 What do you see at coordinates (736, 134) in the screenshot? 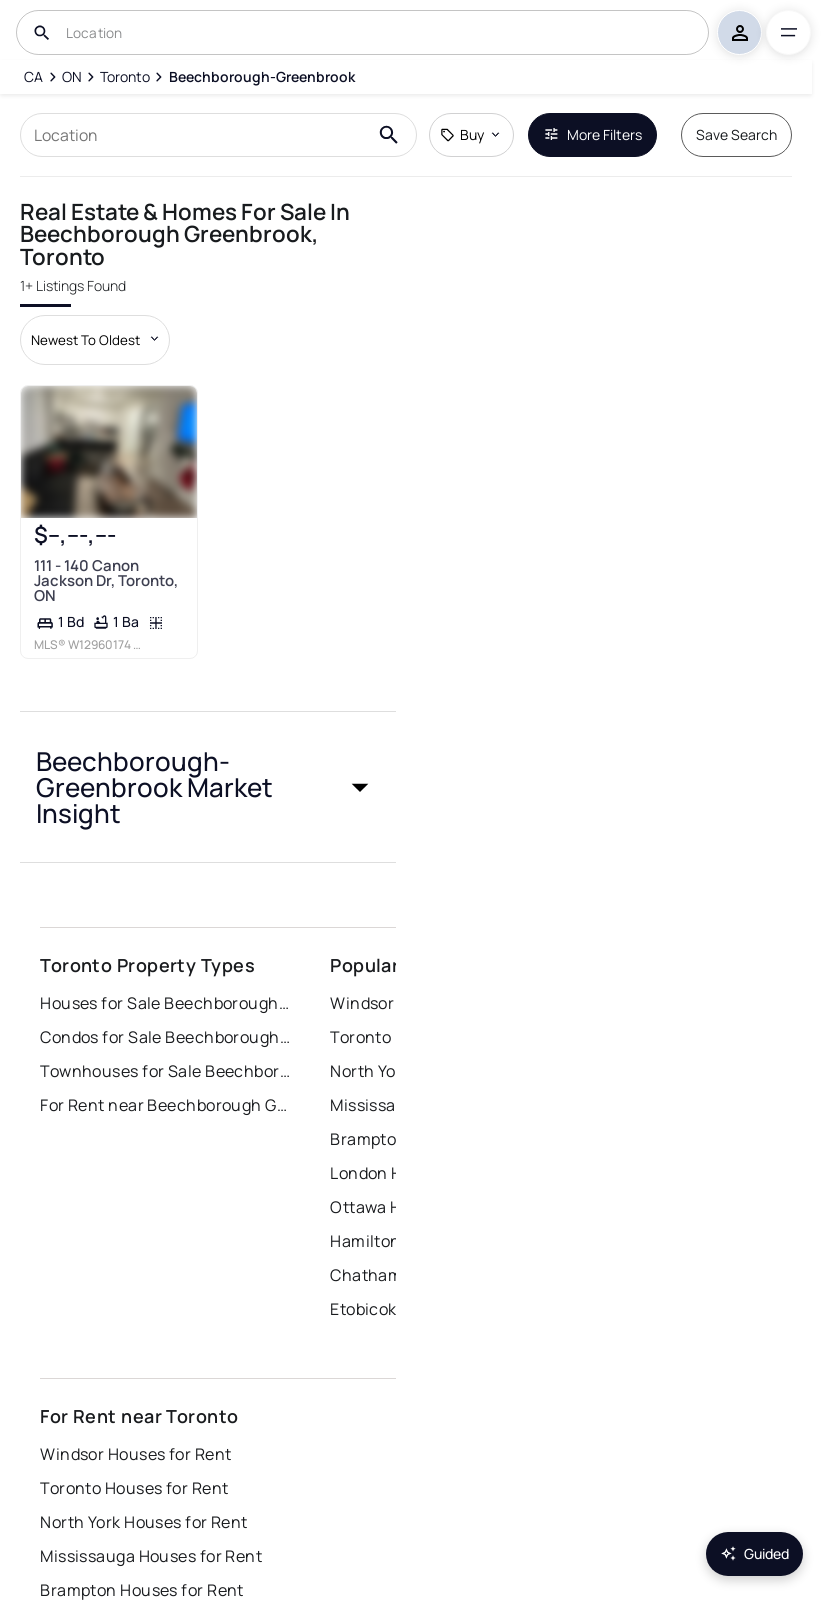
I see `Save Search` at bounding box center [736, 134].